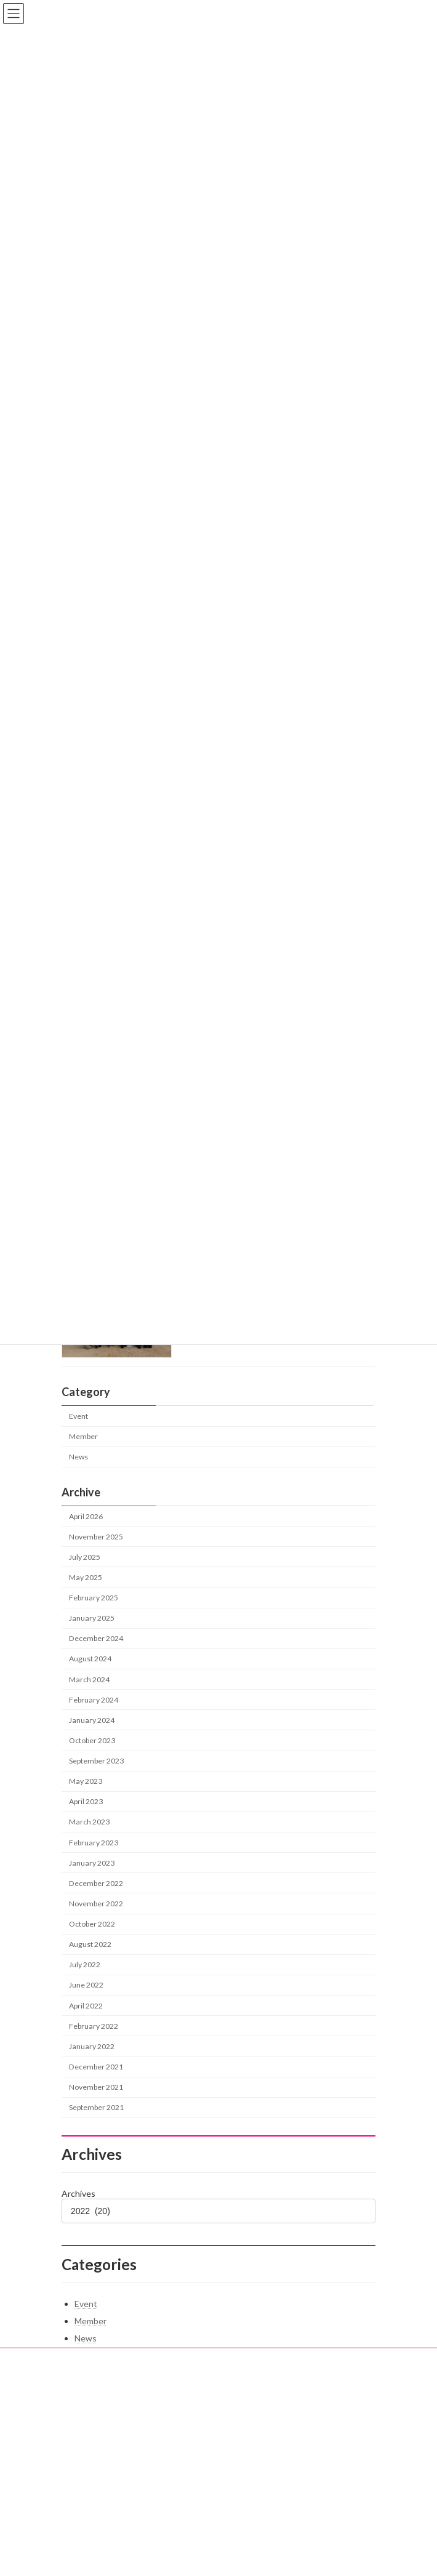 The width and height of the screenshot is (437, 2576). I want to click on November 2022, so click(96, 1903).